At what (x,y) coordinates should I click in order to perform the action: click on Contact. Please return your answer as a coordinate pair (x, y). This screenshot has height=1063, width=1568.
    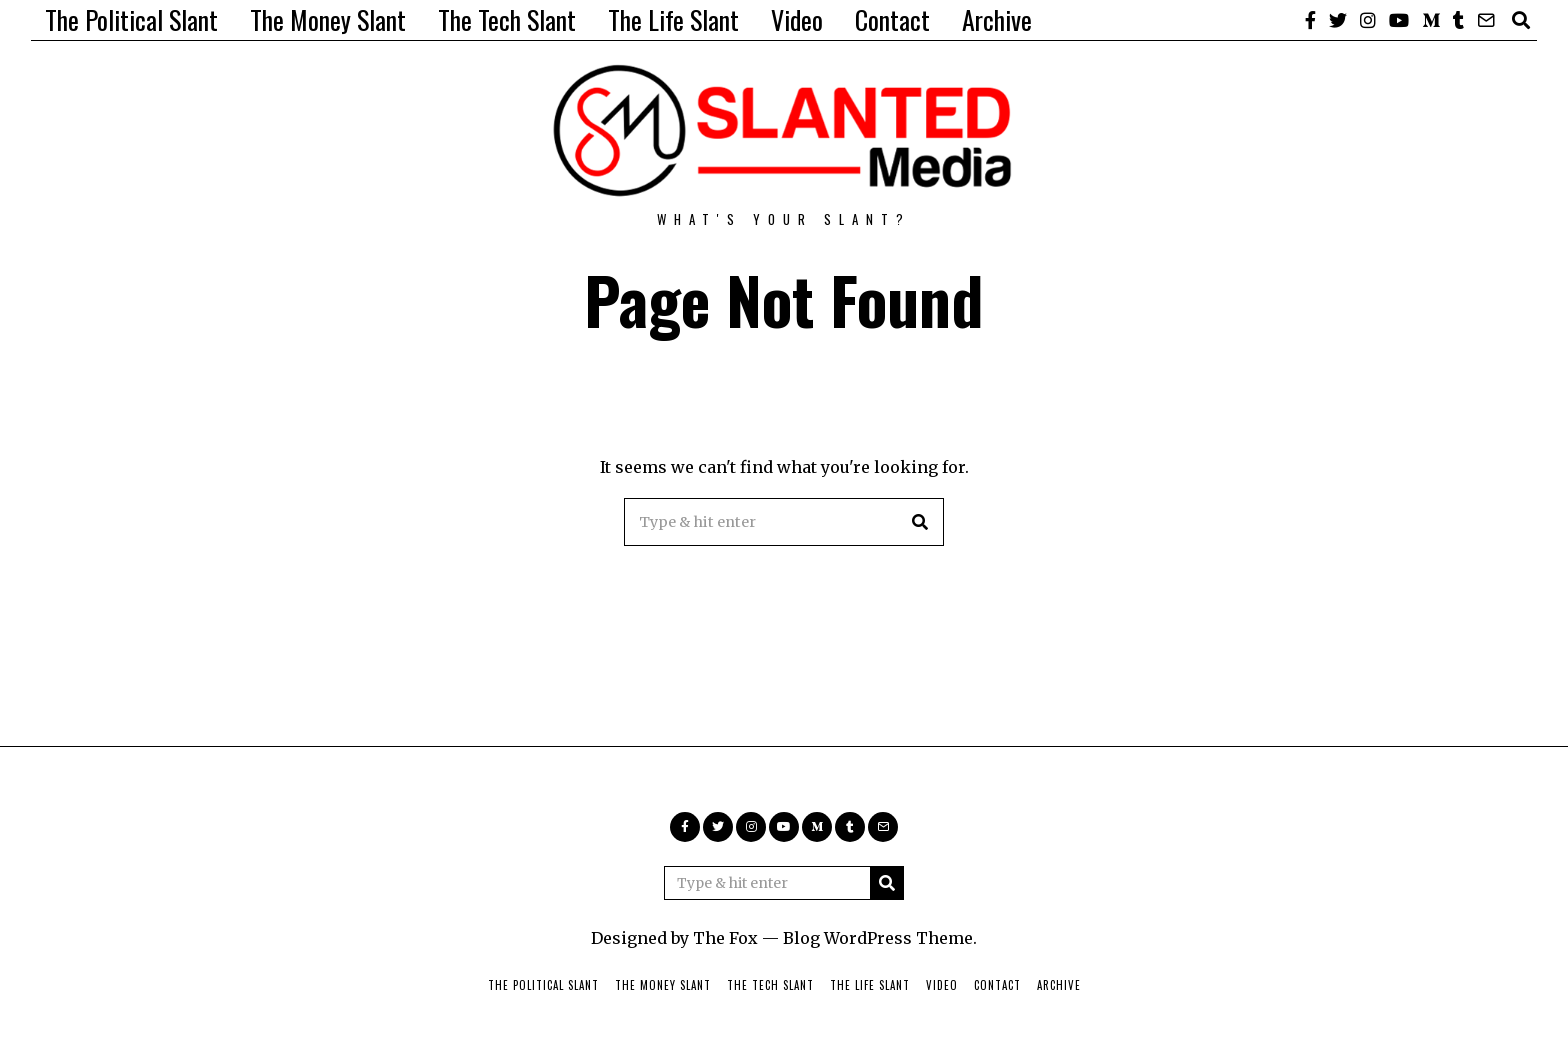
    Looking at the image, I should click on (892, 19).